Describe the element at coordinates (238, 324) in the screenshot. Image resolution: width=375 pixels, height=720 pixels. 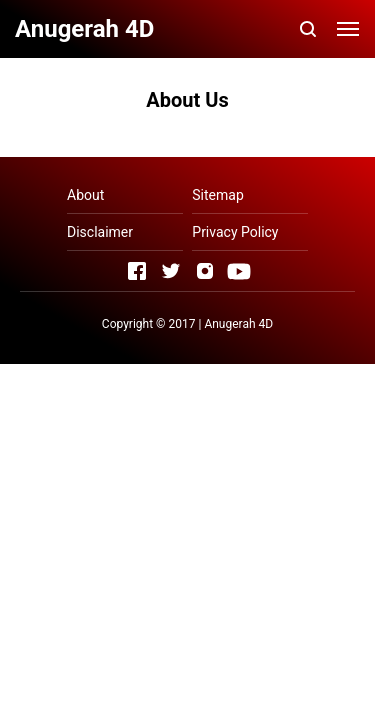
I see `Anugerah 4D` at that location.